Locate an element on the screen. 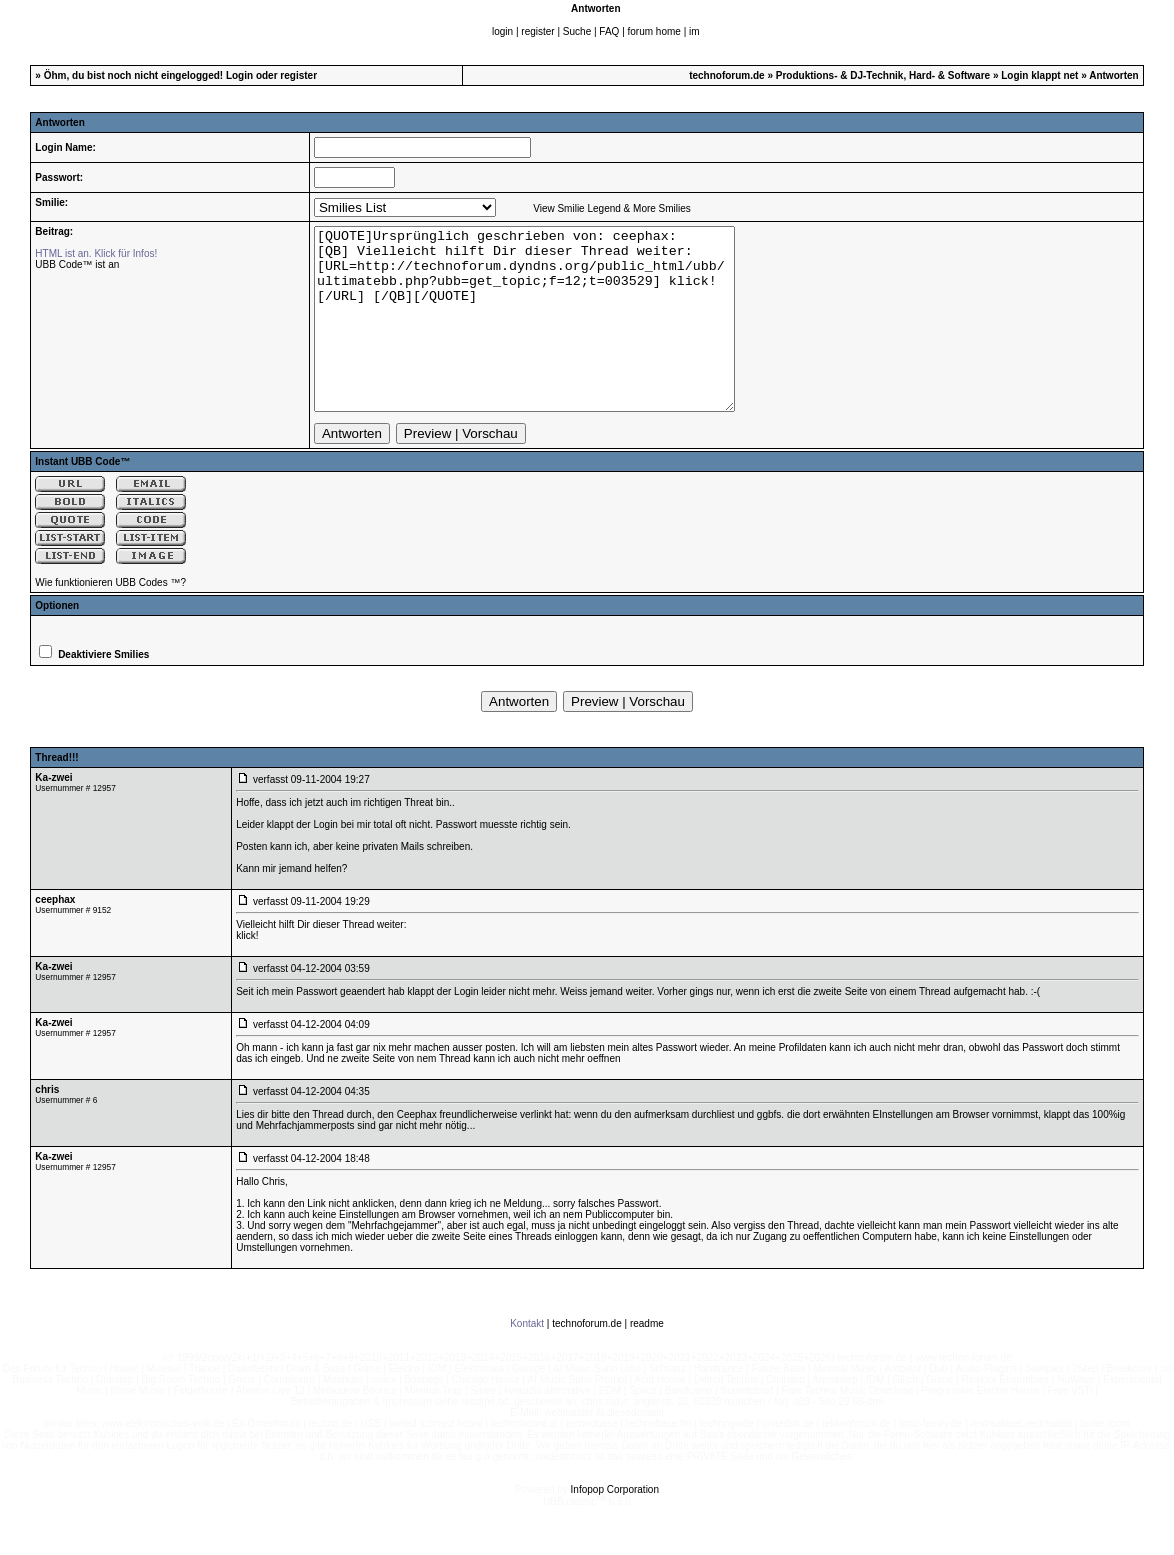 Image resolution: width=1174 pixels, height=1555 pixels. Login is located at coordinates (239, 75).